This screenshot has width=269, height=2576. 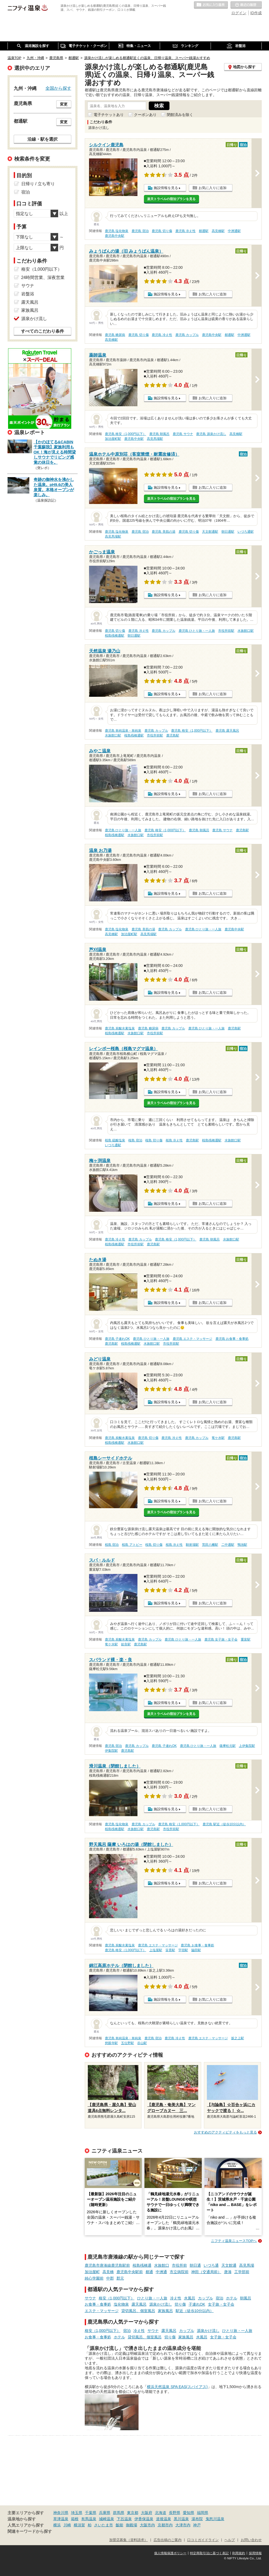 What do you see at coordinates (142, 2265) in the screenshot?
I see `桜島桟橋通` at bounding box center [142, 2265].